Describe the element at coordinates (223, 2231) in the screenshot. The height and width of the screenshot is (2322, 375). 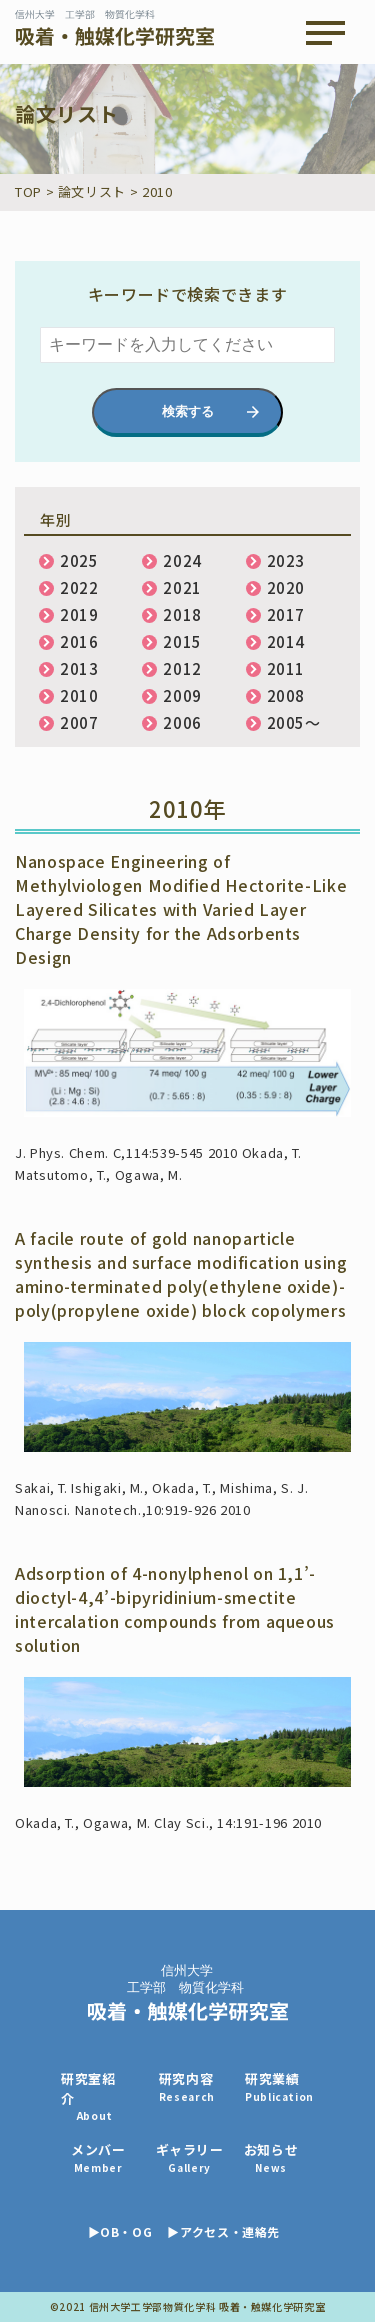
I see `▶アクセス・連絡先` at that location.